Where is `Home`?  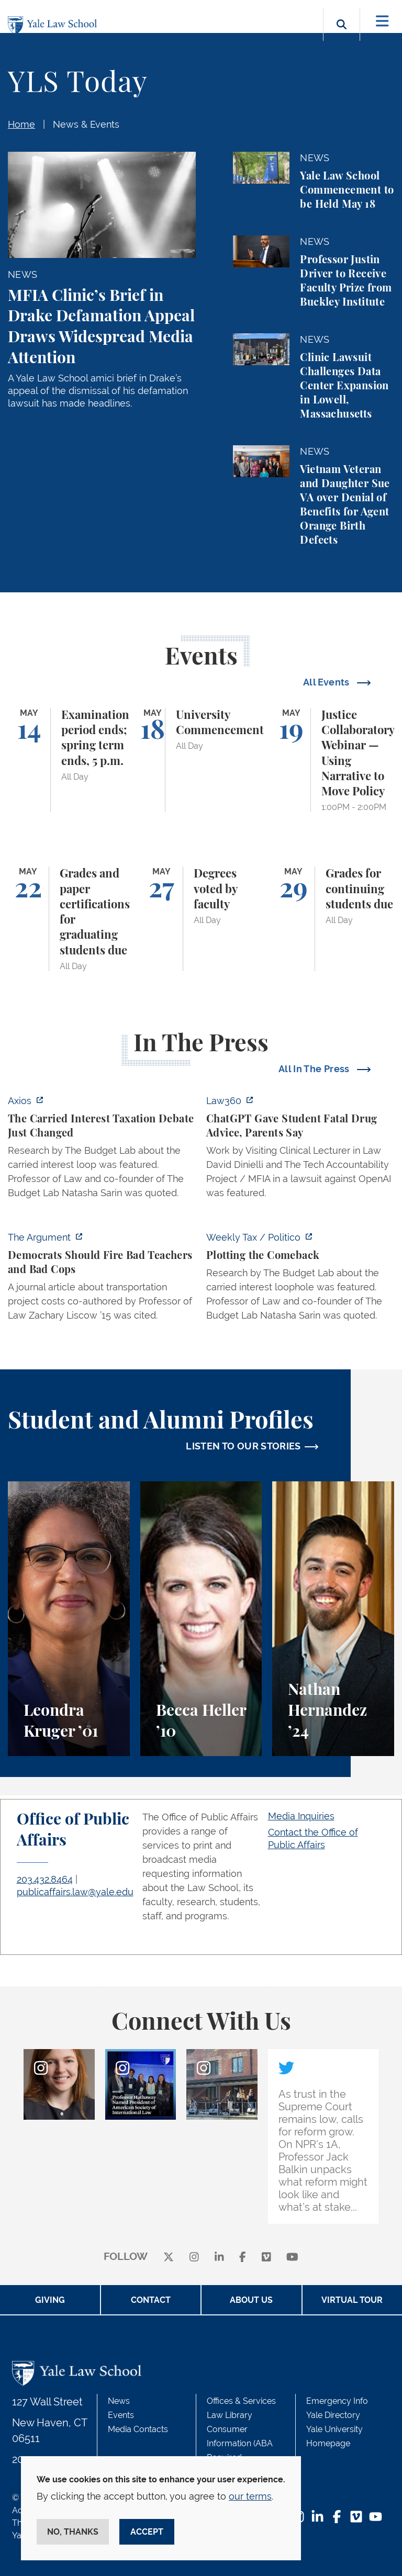 Home is located at coordinates (21, 124).